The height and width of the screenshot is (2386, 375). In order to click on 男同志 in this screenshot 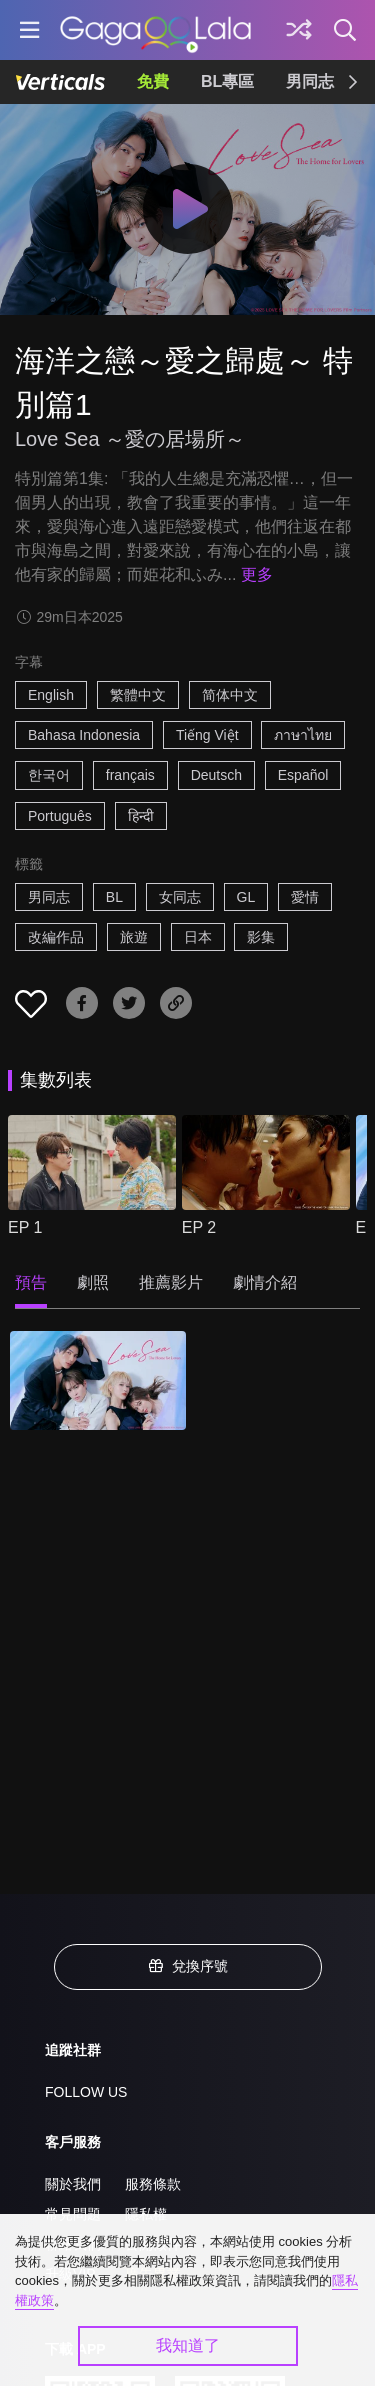, I will do `click(310, 81)`.